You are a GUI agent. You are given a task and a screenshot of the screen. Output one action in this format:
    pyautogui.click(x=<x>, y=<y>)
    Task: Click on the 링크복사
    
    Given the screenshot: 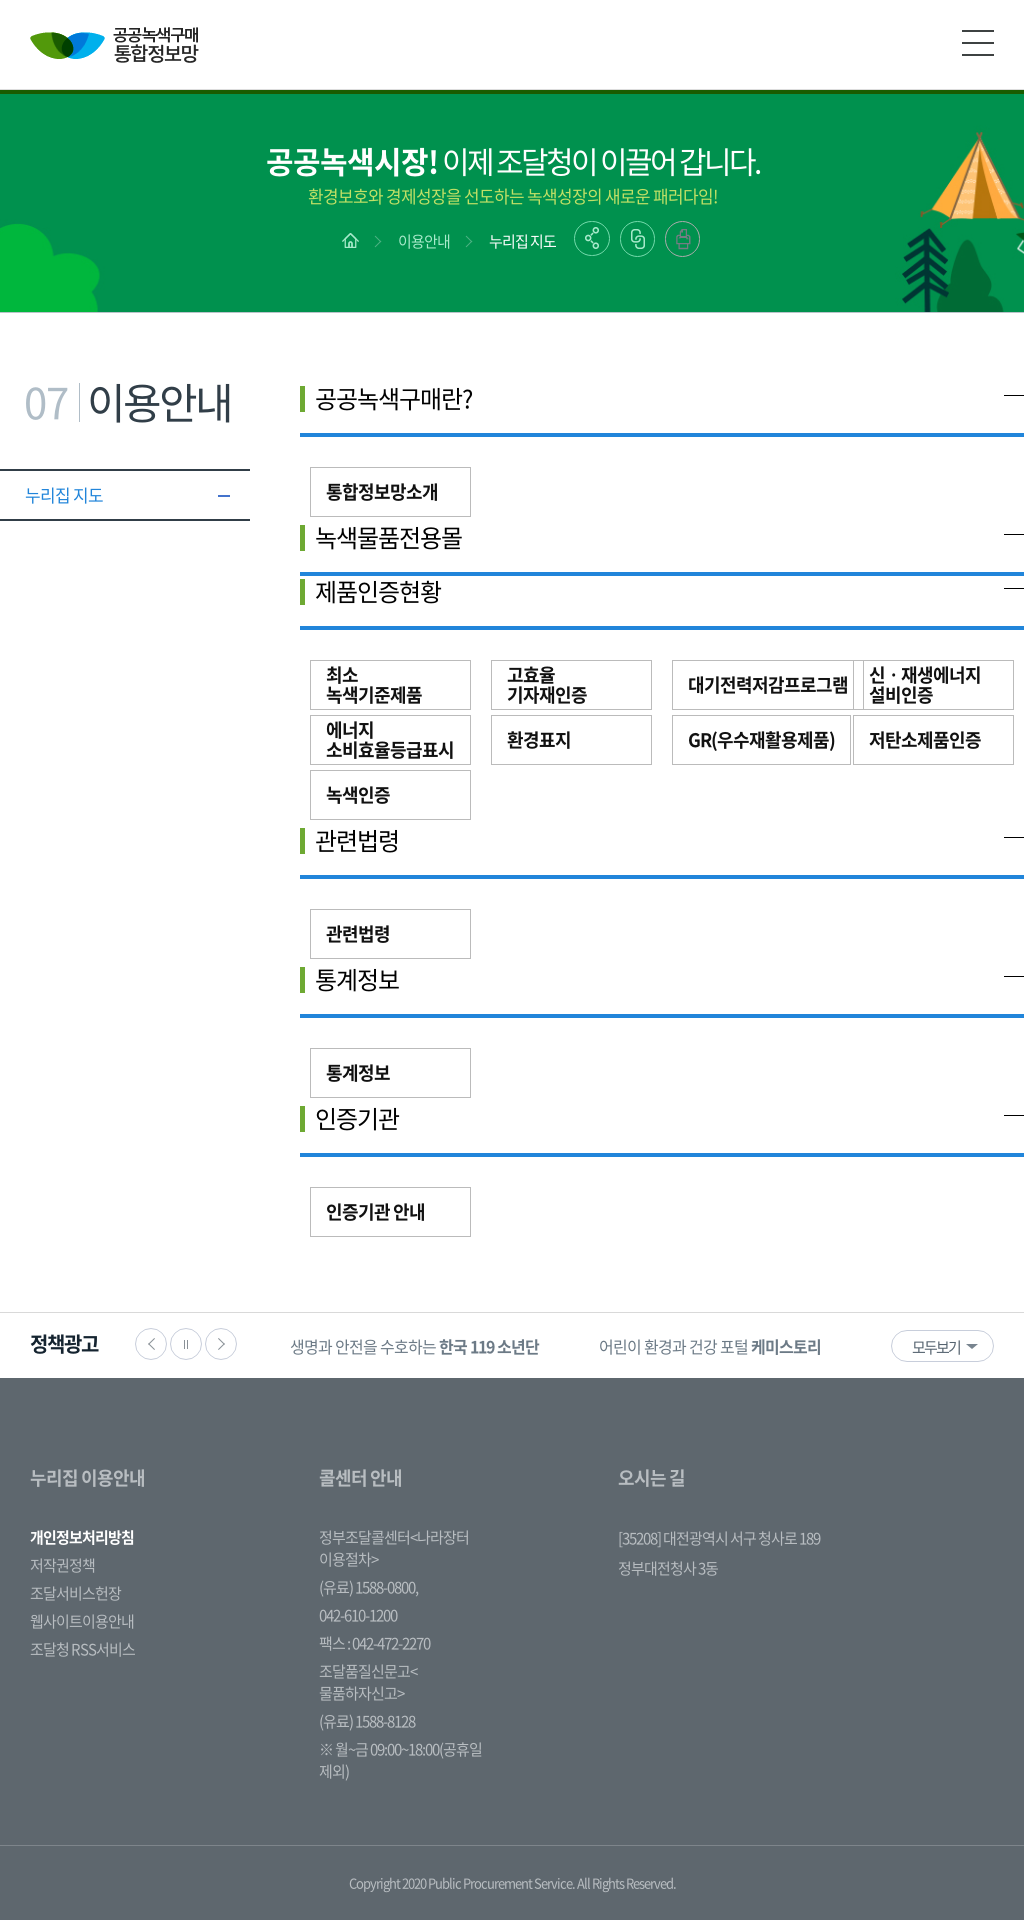 What is the action you would take?
    pyautogui.click(x=637, y=239)
    